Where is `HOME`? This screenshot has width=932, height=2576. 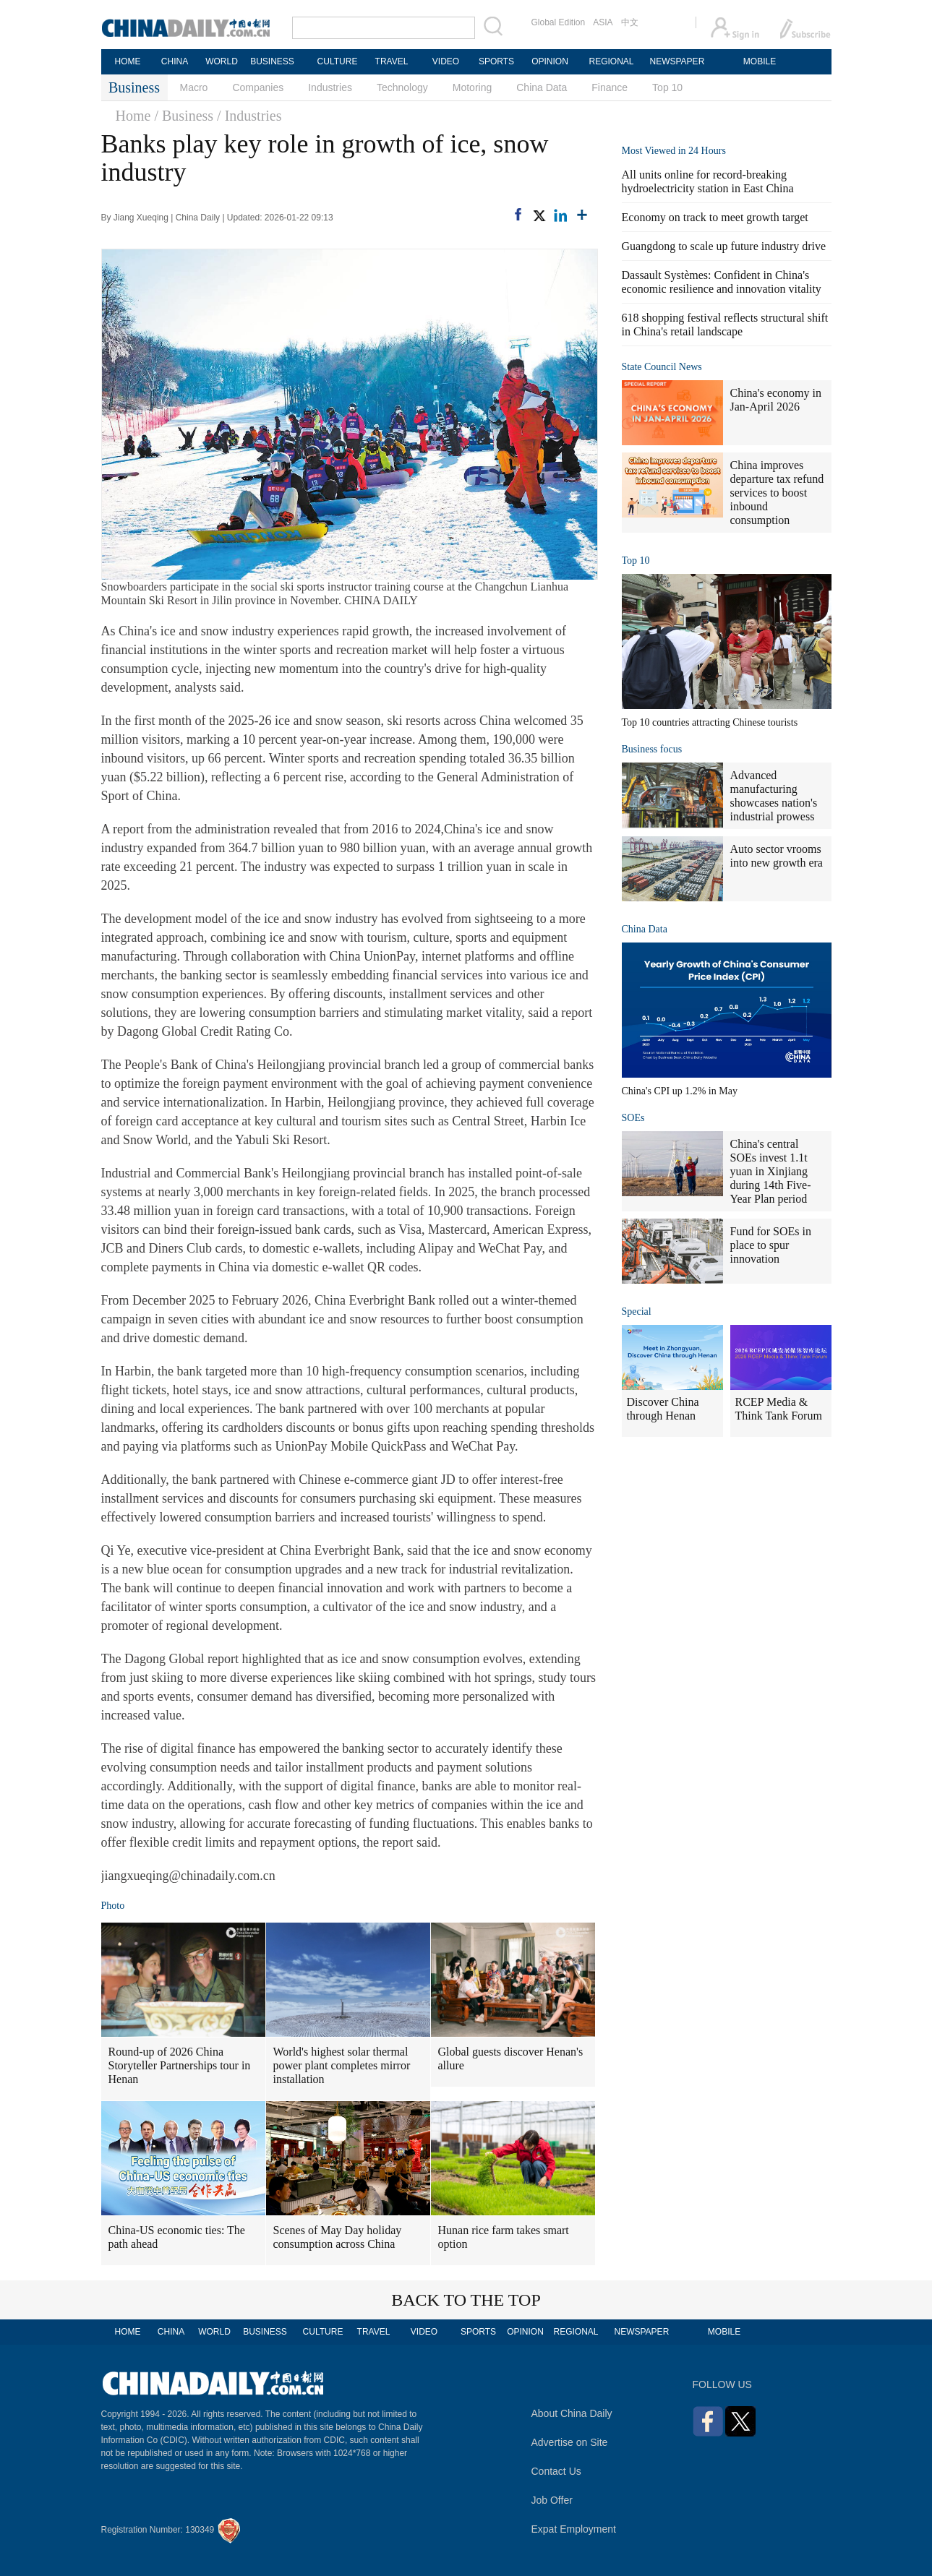
HOME is located at coordinates (128, 61).